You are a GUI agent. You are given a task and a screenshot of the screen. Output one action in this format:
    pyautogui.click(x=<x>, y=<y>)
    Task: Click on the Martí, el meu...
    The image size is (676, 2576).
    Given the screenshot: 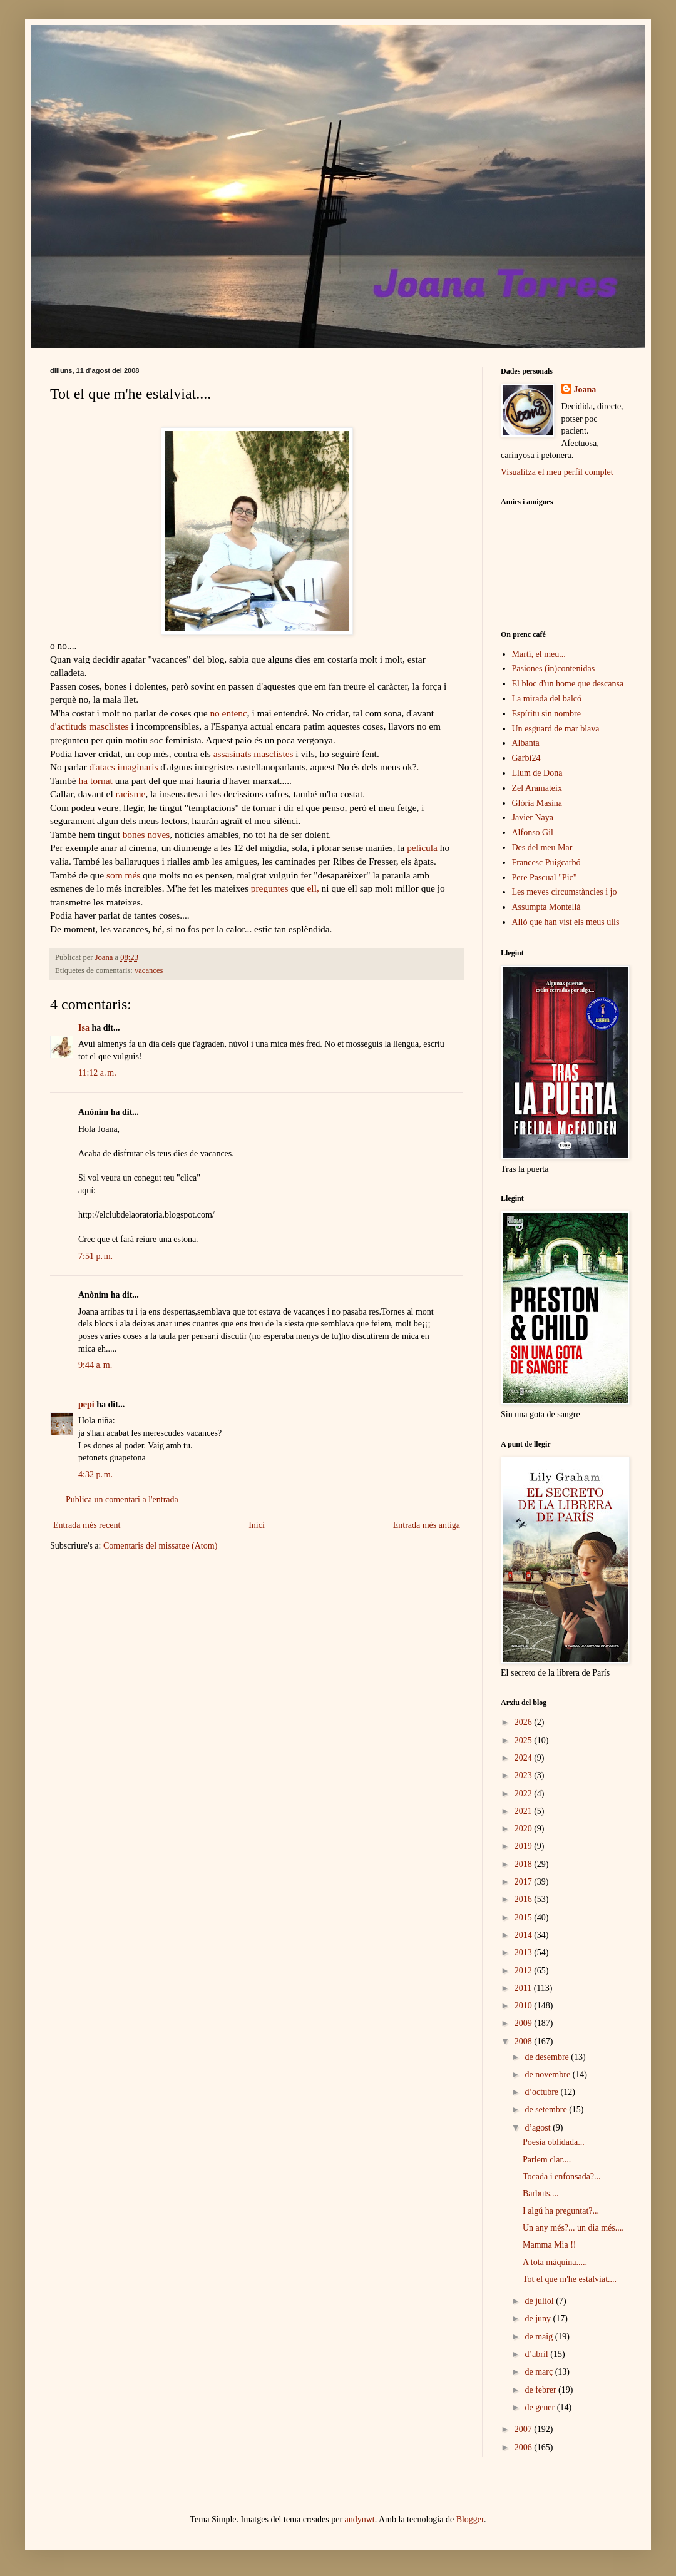 What is the action you would take?
    pyautogui.click(x=539, y=654)
    